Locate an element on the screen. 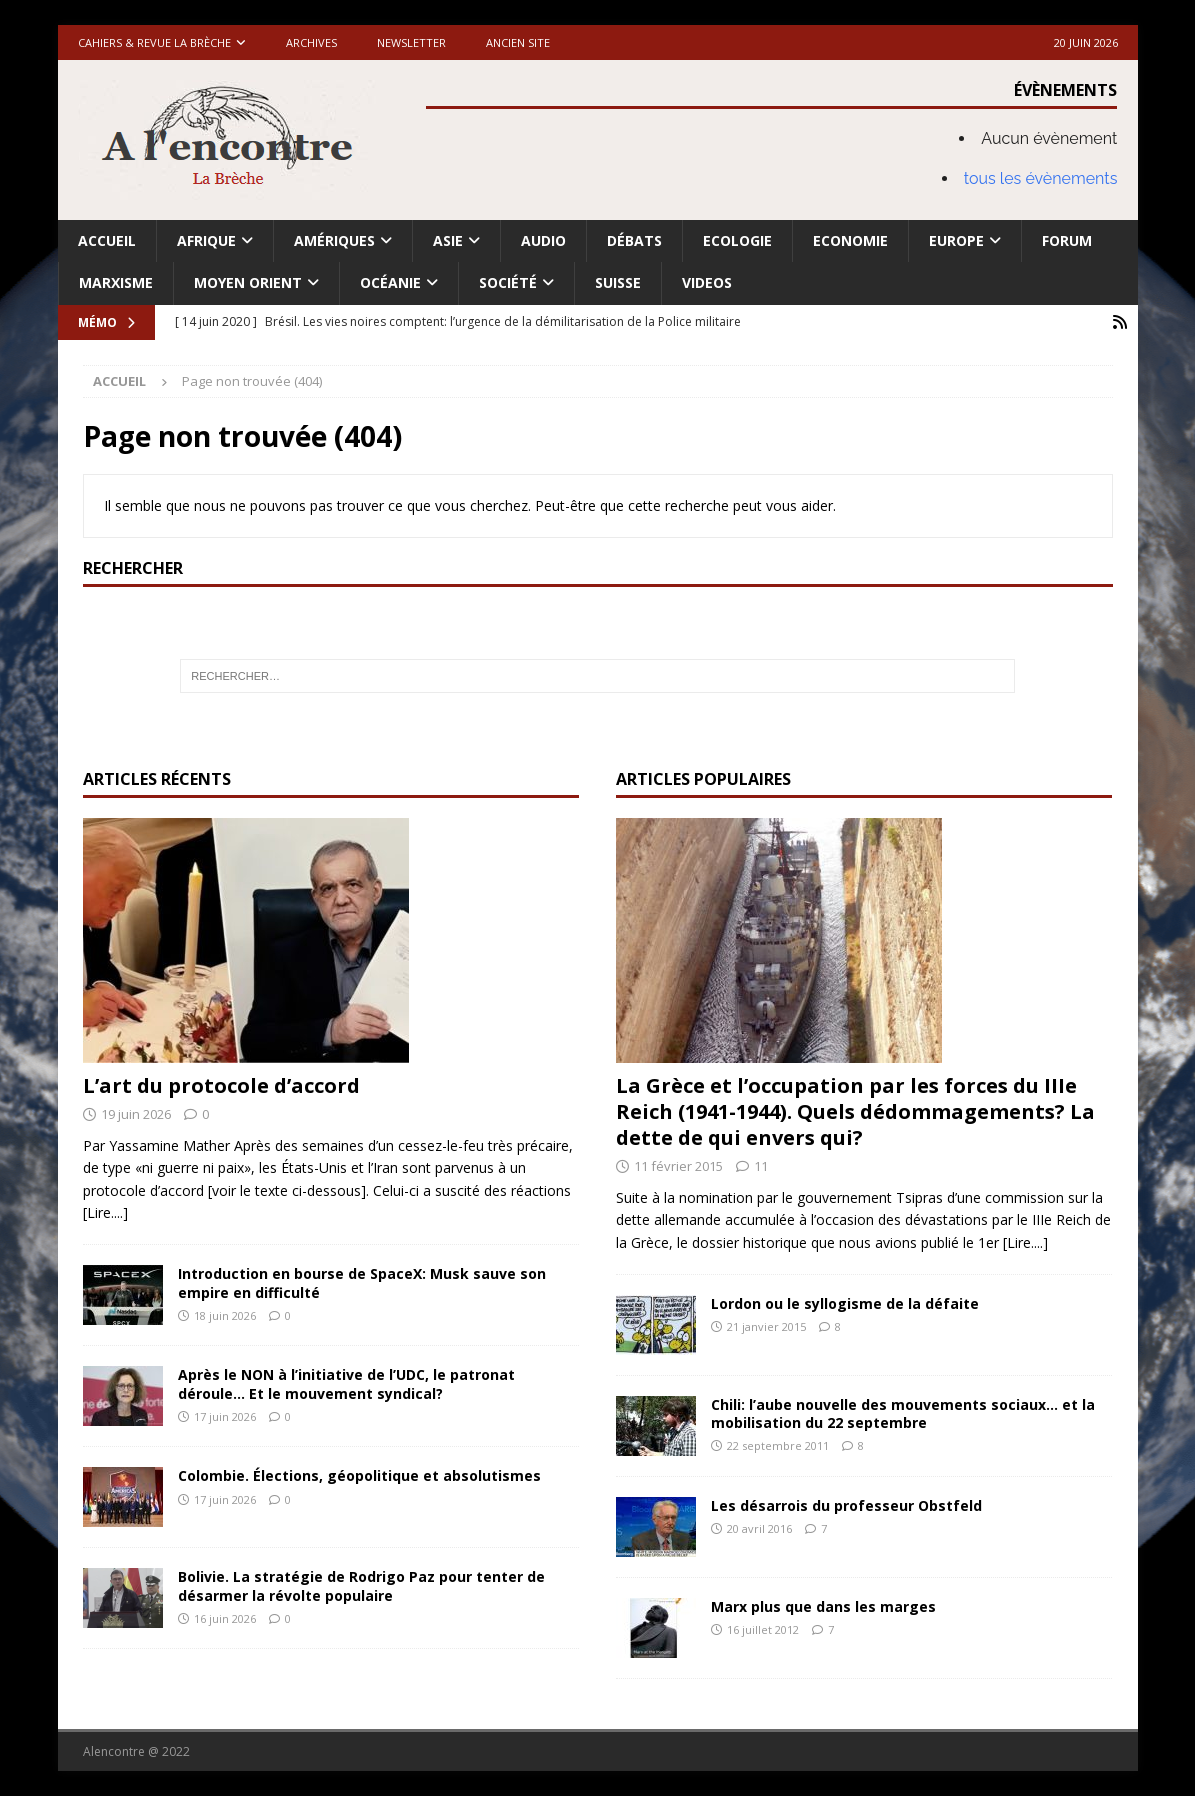 The width and height of the screenshot is (1195, 1796). Débats is located at coordinates (634, 240).